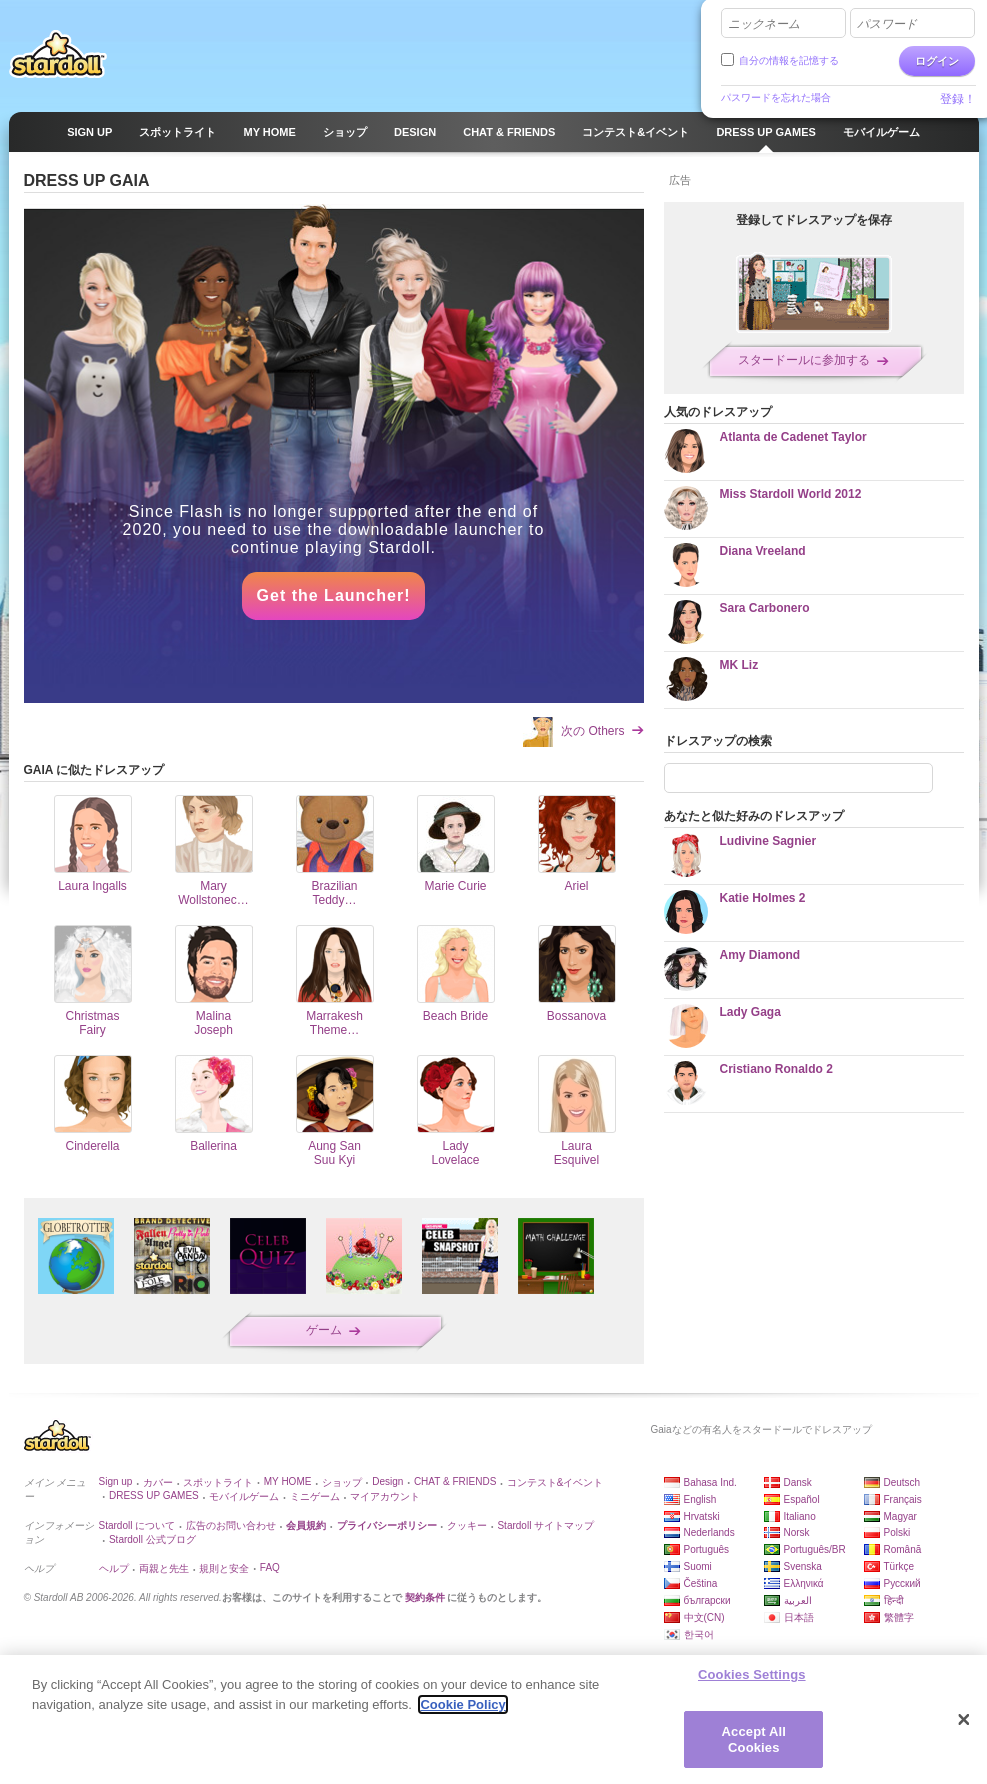  What do you see at coordinates (894, 1600) in the screenshot?
I see `हिन्दी` at bounding box center [894, 1600].